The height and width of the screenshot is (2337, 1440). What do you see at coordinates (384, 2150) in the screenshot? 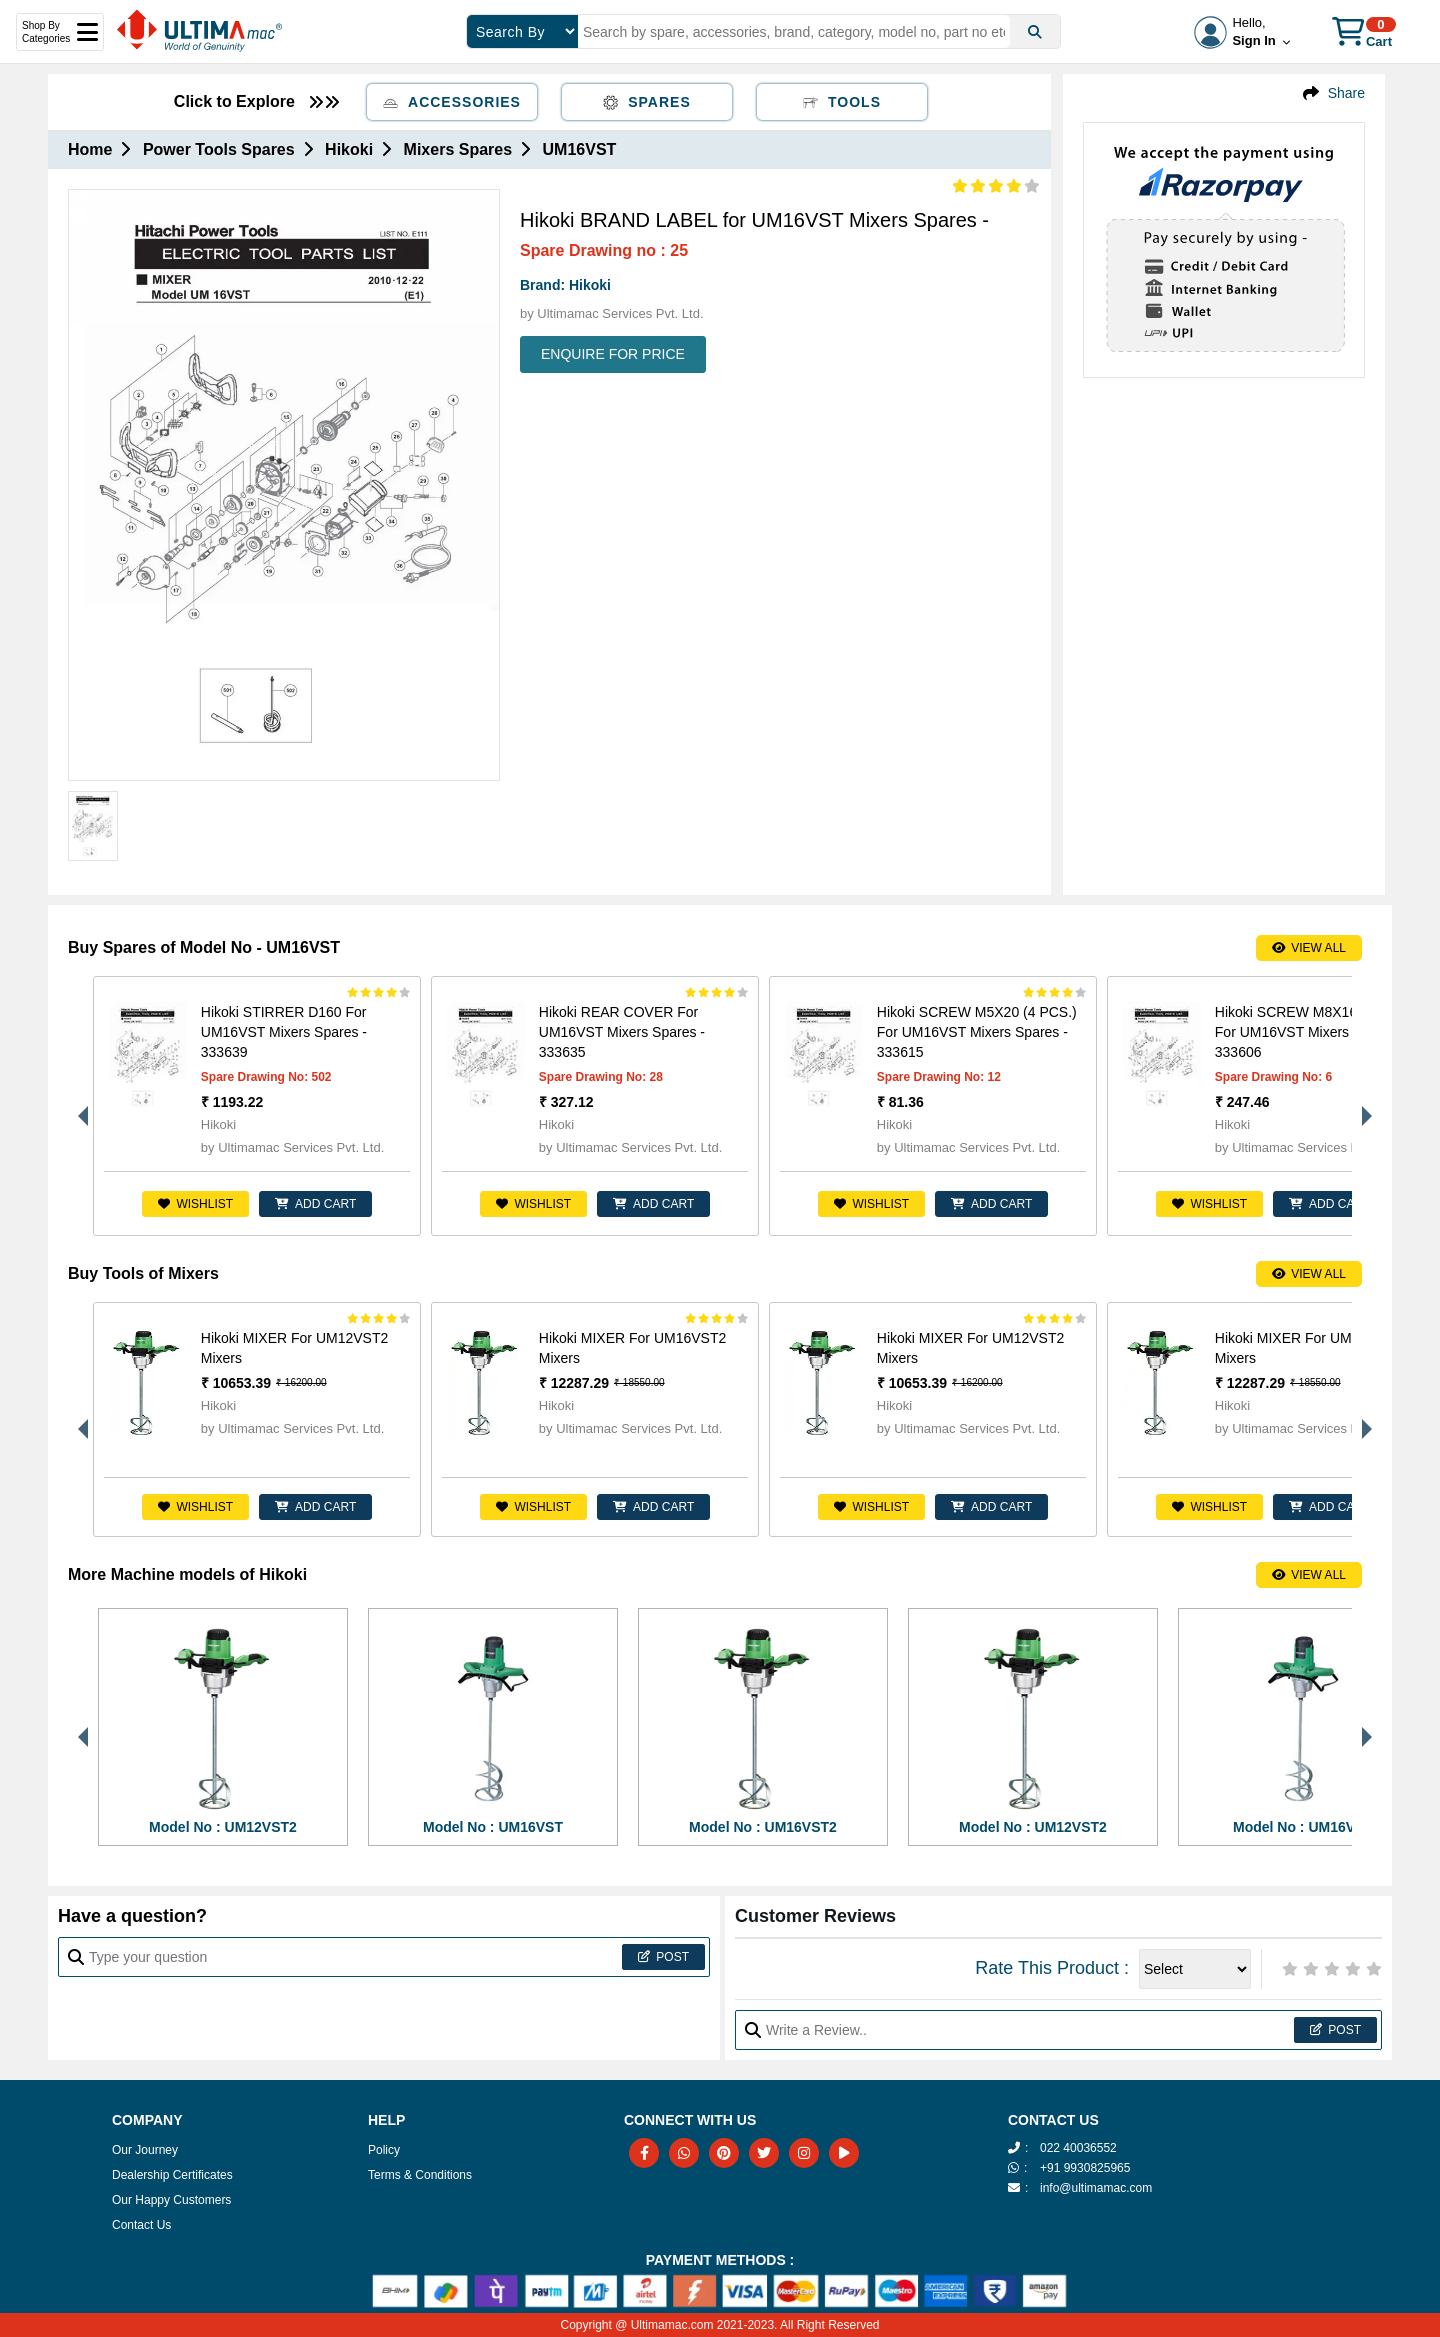
I see `Policy` at bounding box center [384, 2150].